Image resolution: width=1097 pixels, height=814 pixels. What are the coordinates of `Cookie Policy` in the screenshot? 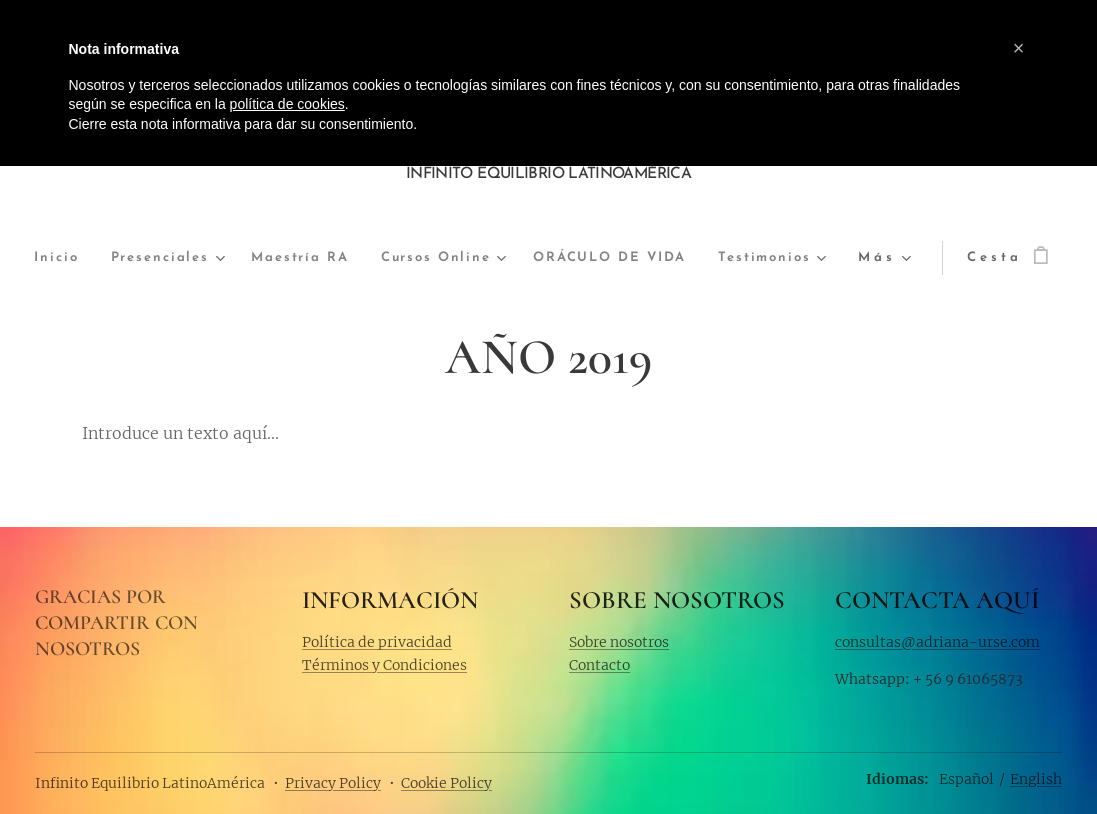 It's located at (446, 783).